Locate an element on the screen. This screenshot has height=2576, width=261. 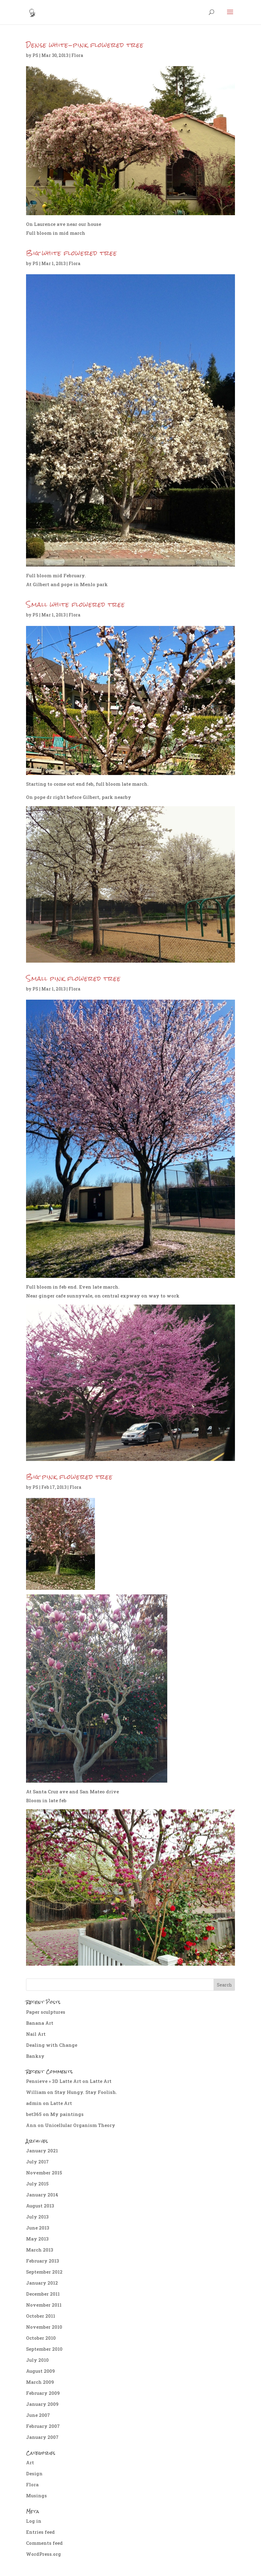
Latte Art is located at coordinates (101, 2081).